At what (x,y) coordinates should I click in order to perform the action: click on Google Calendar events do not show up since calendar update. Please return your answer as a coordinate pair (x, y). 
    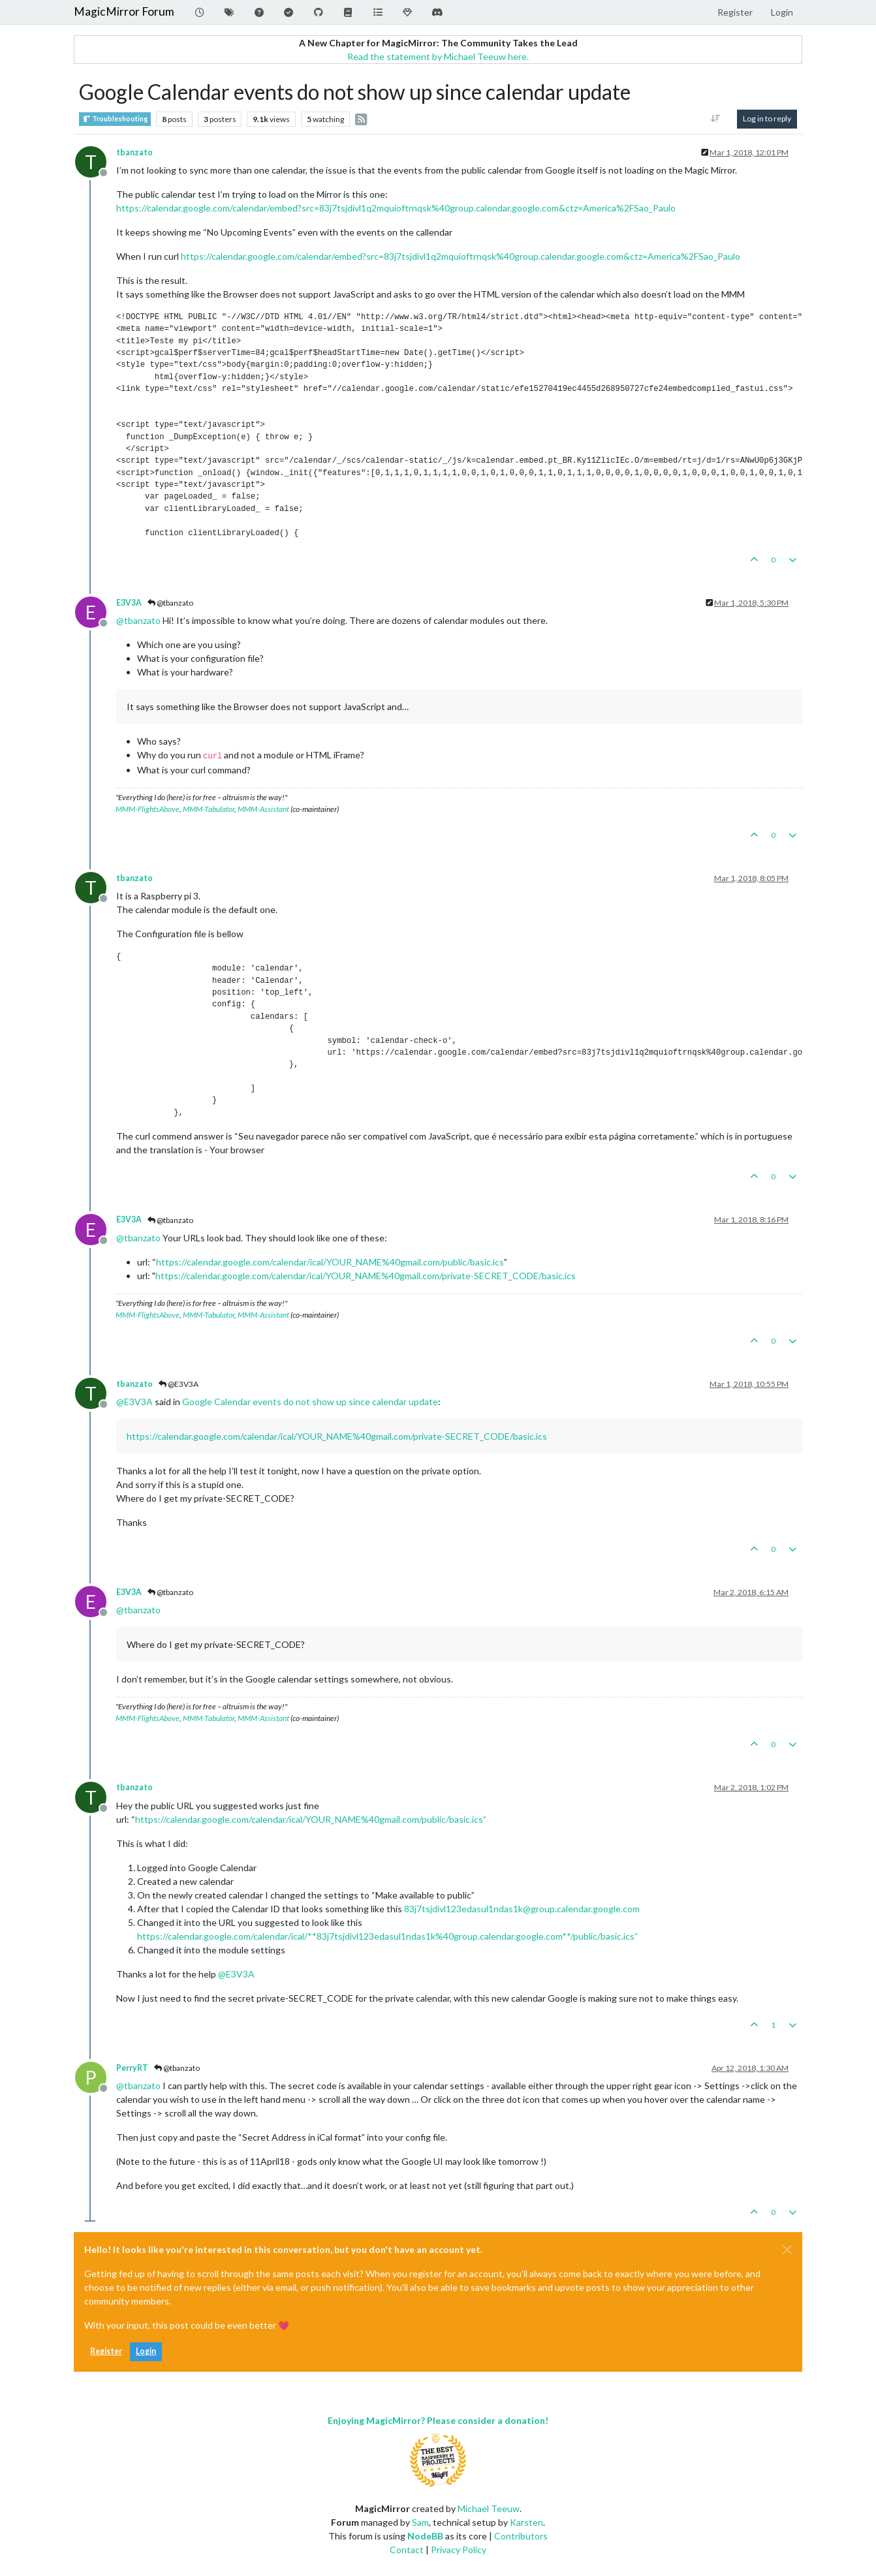
    Looking at the image, I should click on (310, 1401).